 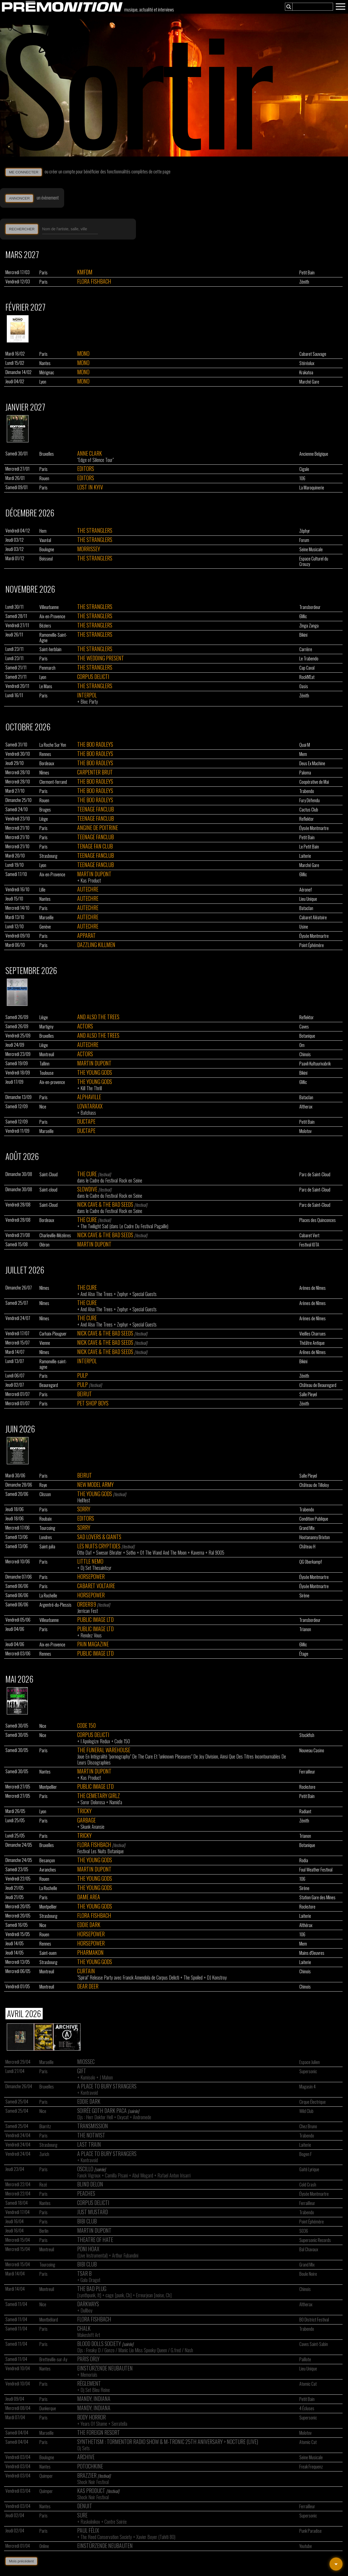 What do you see at coordinates (42, 381) in the screenshot?
I see `Lyon` at bounding box center [42, 381].